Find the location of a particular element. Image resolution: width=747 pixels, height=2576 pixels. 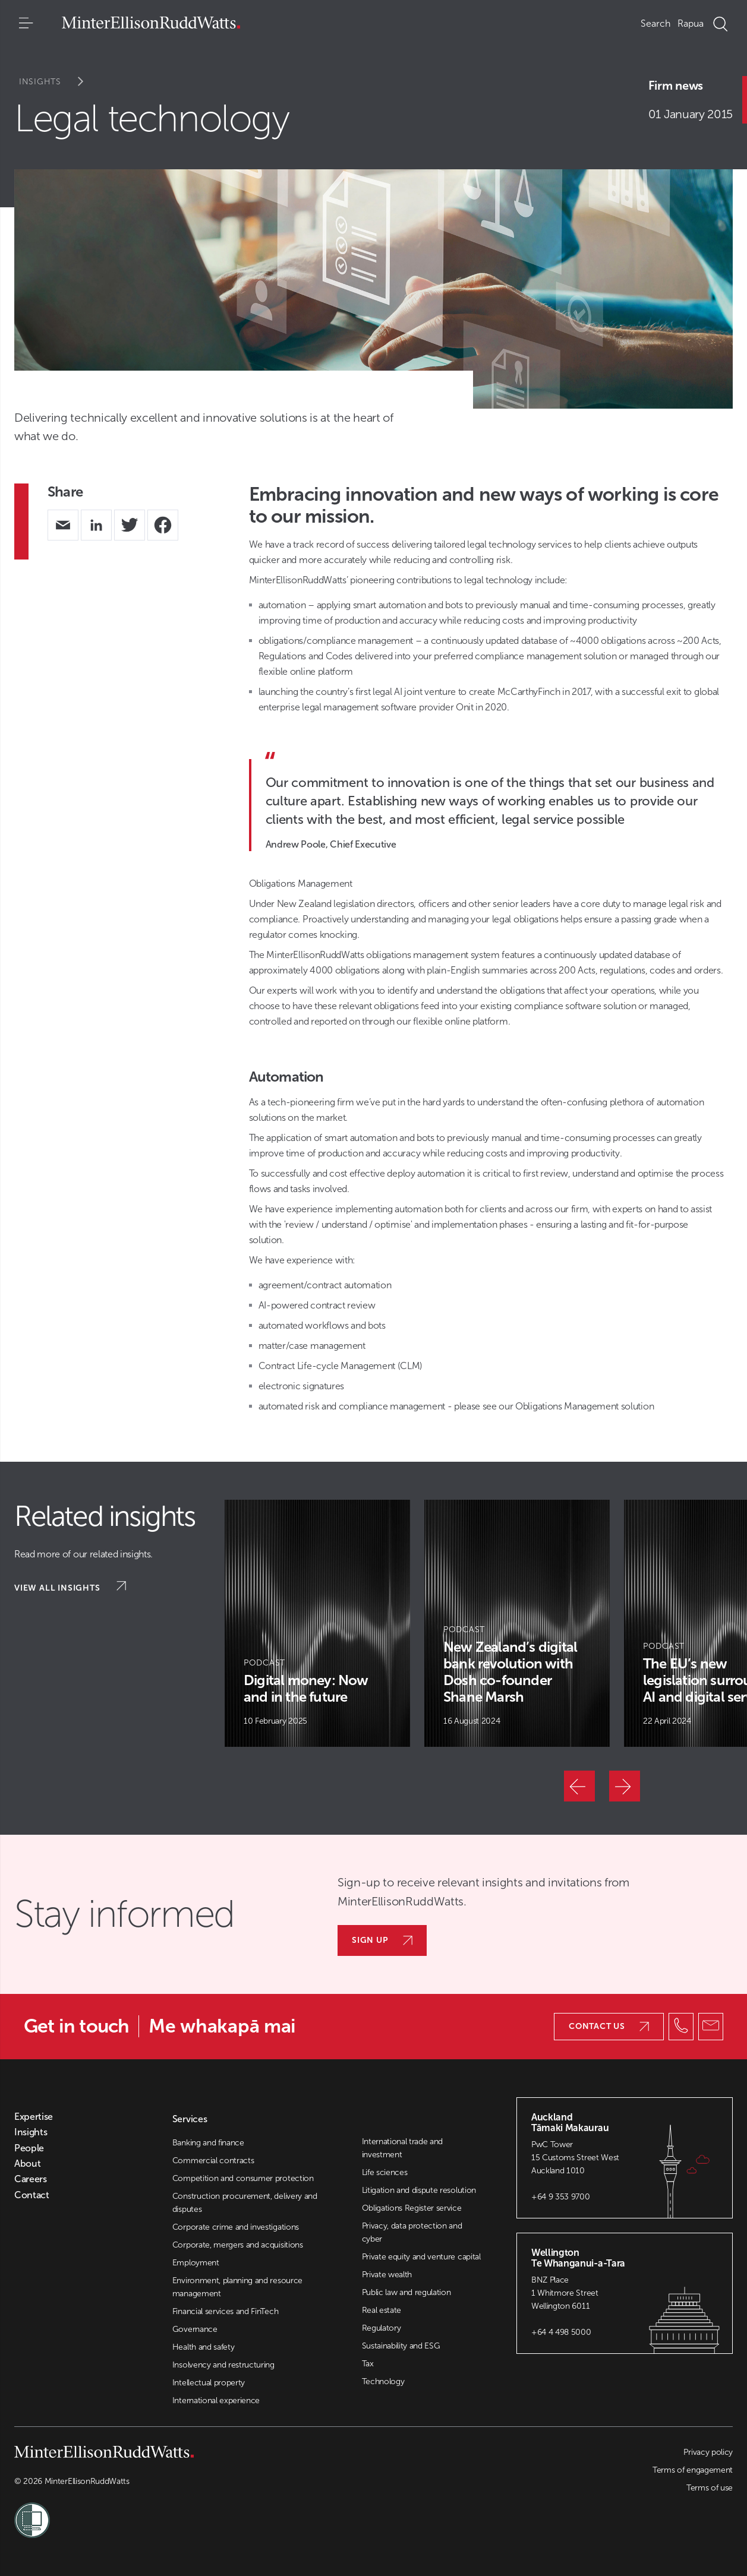

Corporate, mergers and acquisitions is located at coordinates (237, 2245).